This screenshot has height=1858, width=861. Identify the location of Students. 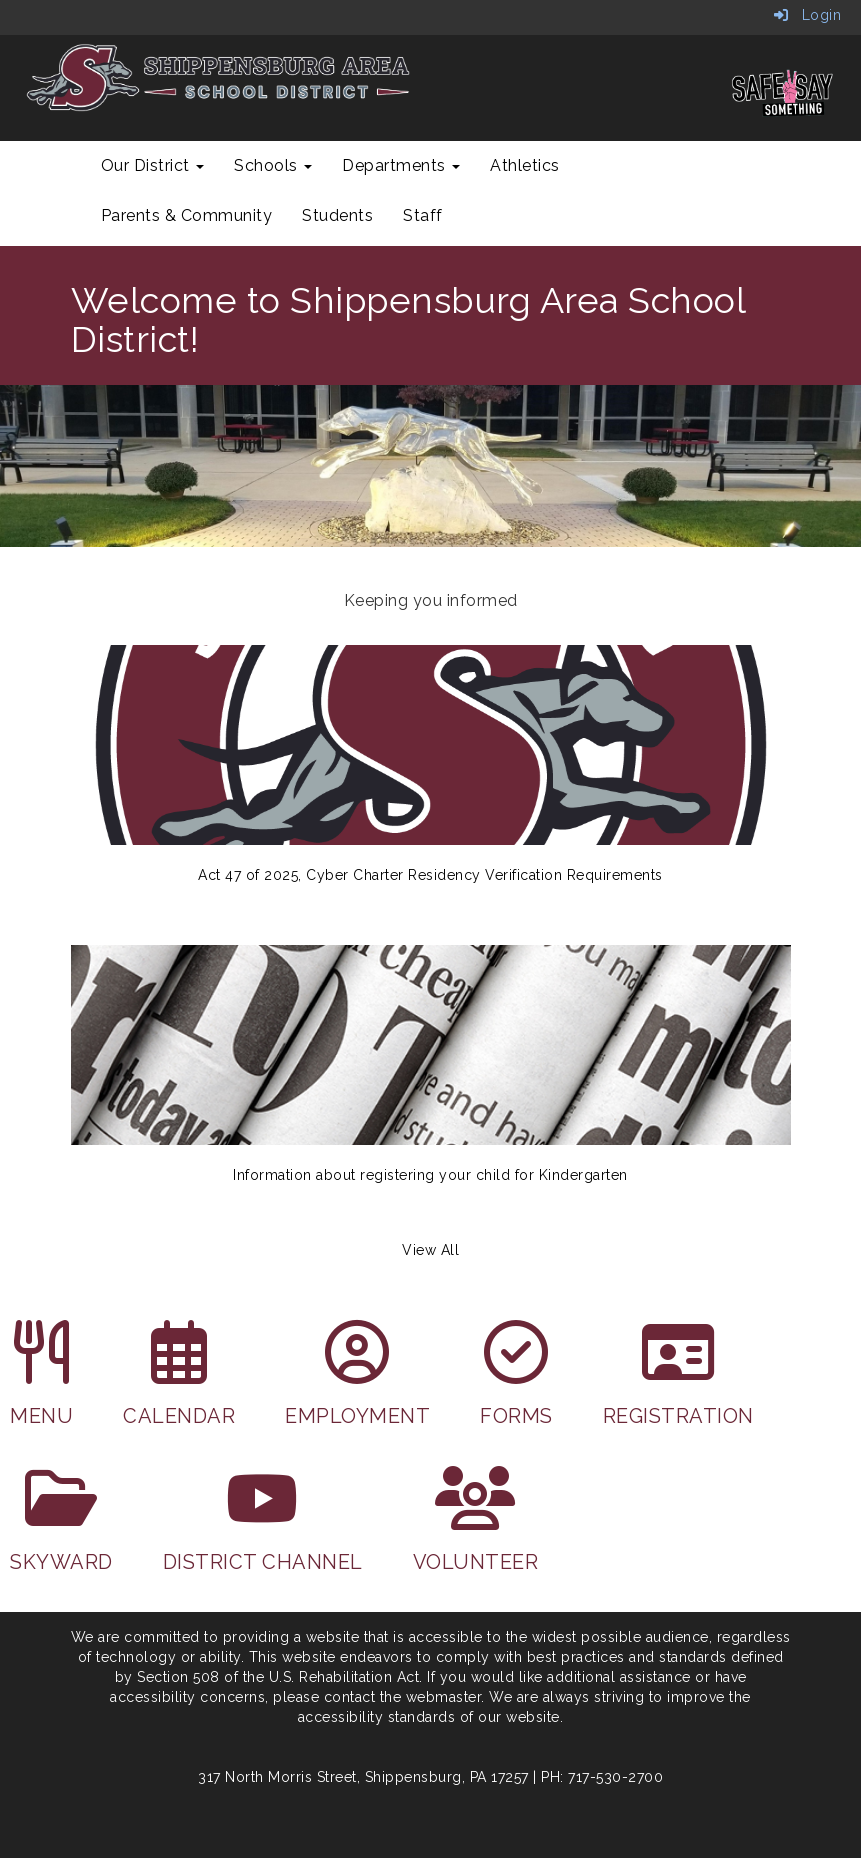
(337, 215).